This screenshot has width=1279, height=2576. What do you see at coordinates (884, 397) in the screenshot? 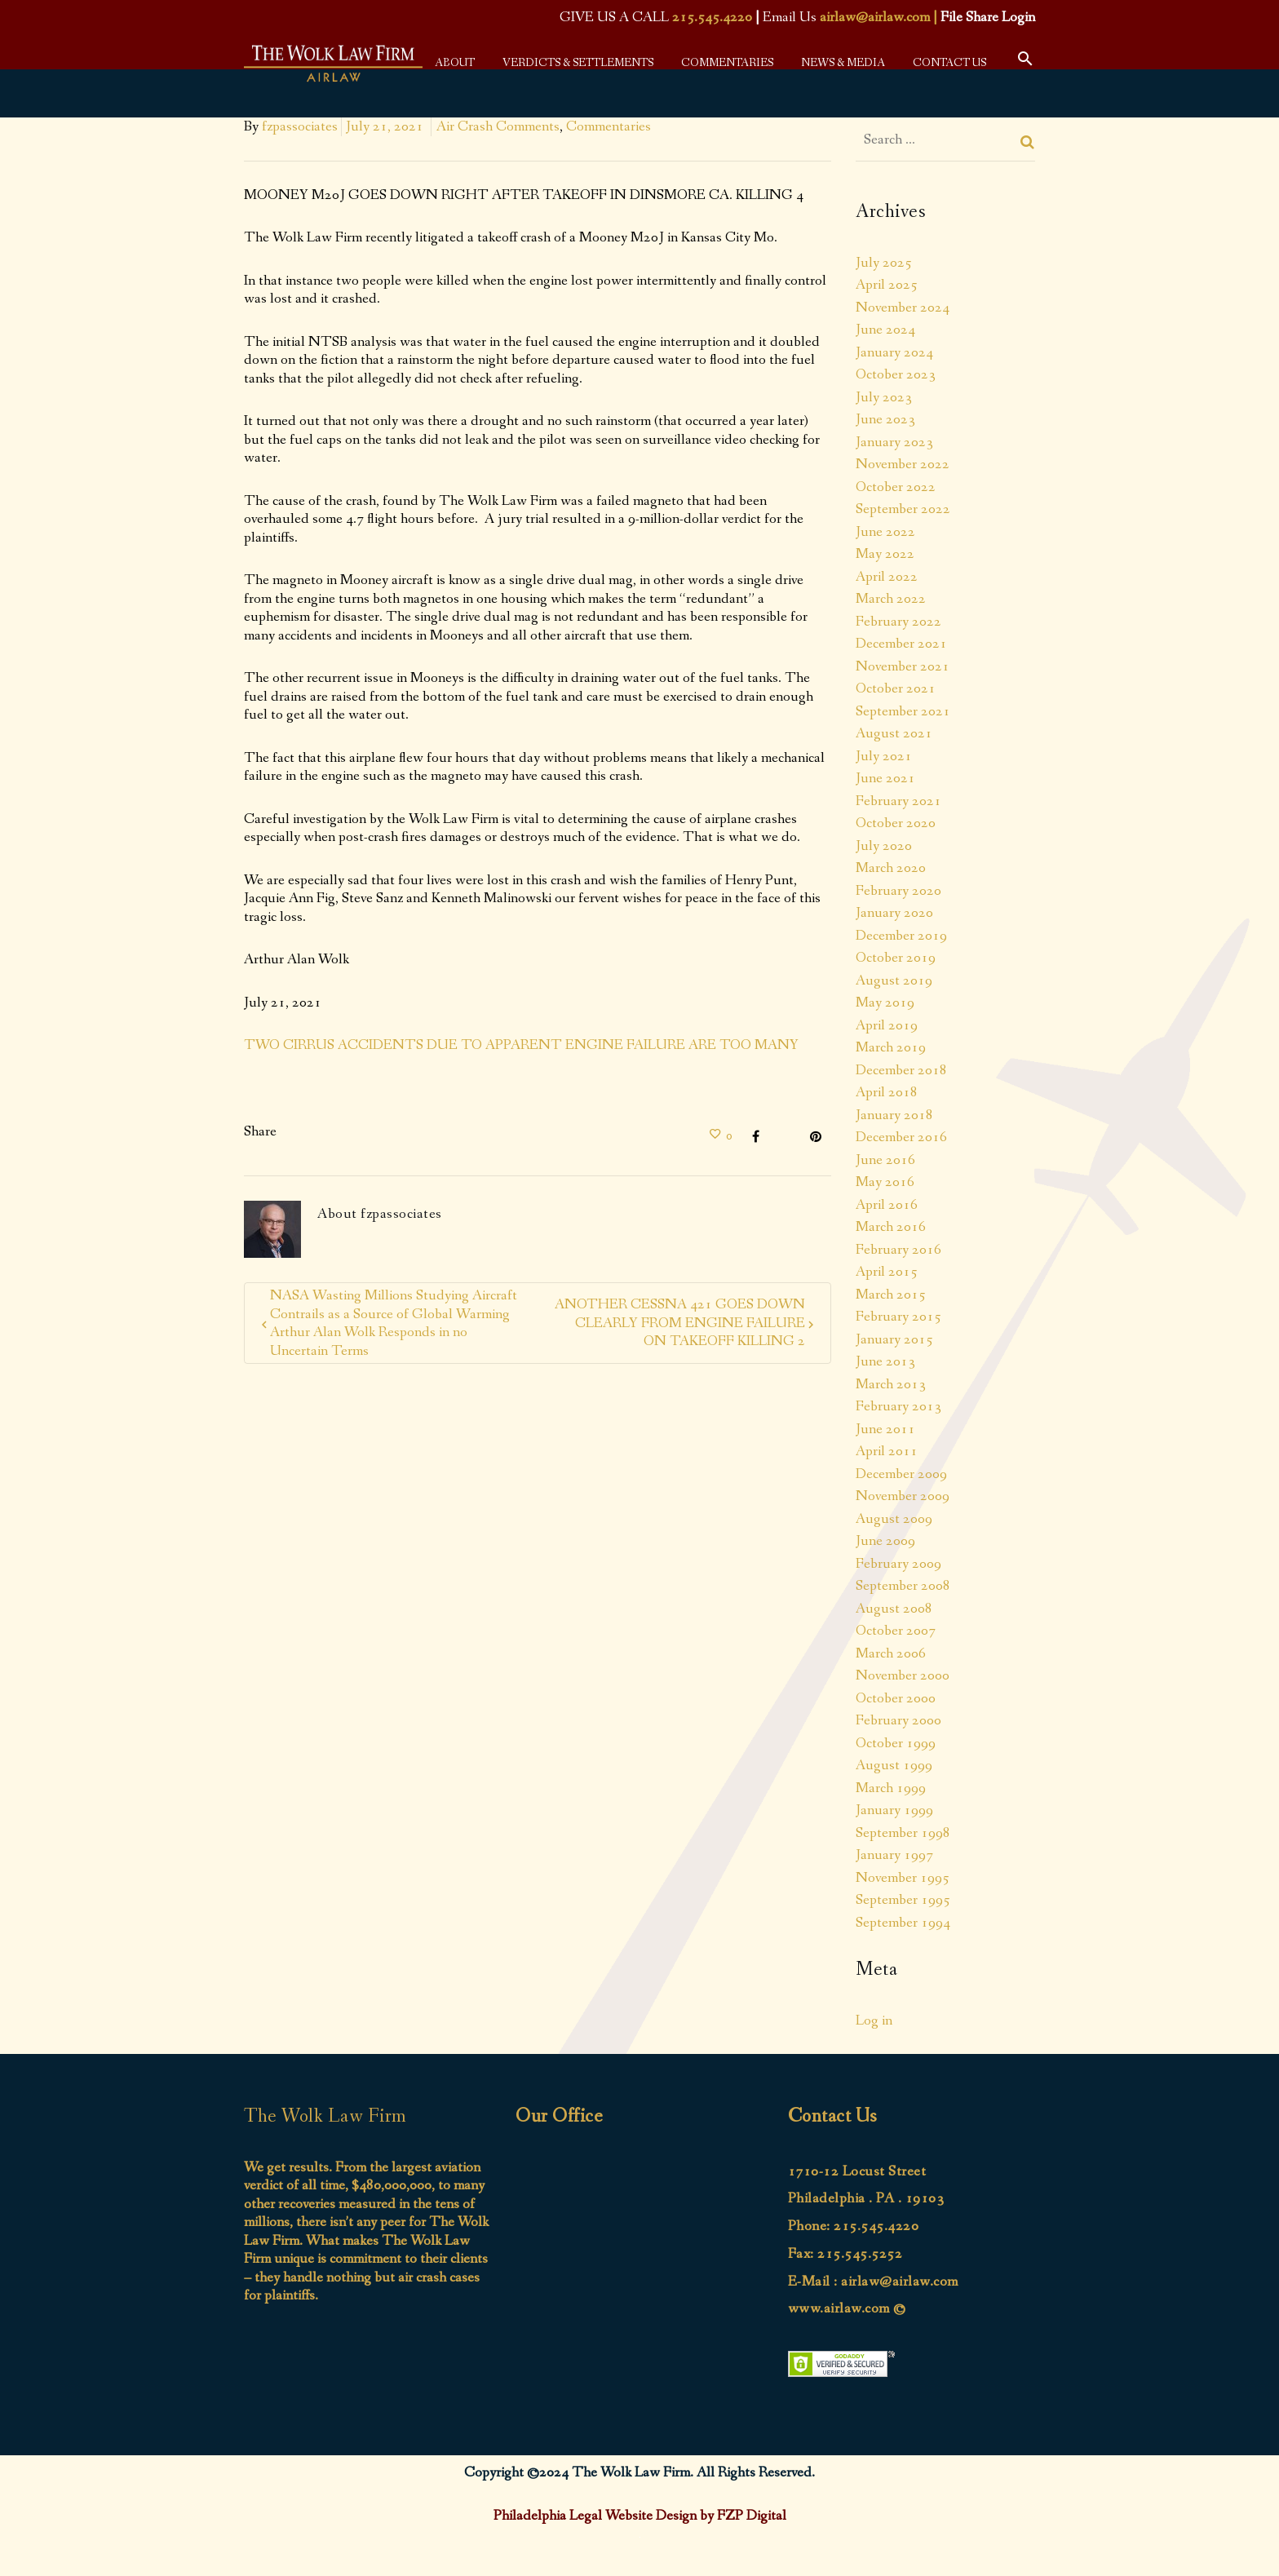
I see `July 2023` at bounding box center [884, 397].